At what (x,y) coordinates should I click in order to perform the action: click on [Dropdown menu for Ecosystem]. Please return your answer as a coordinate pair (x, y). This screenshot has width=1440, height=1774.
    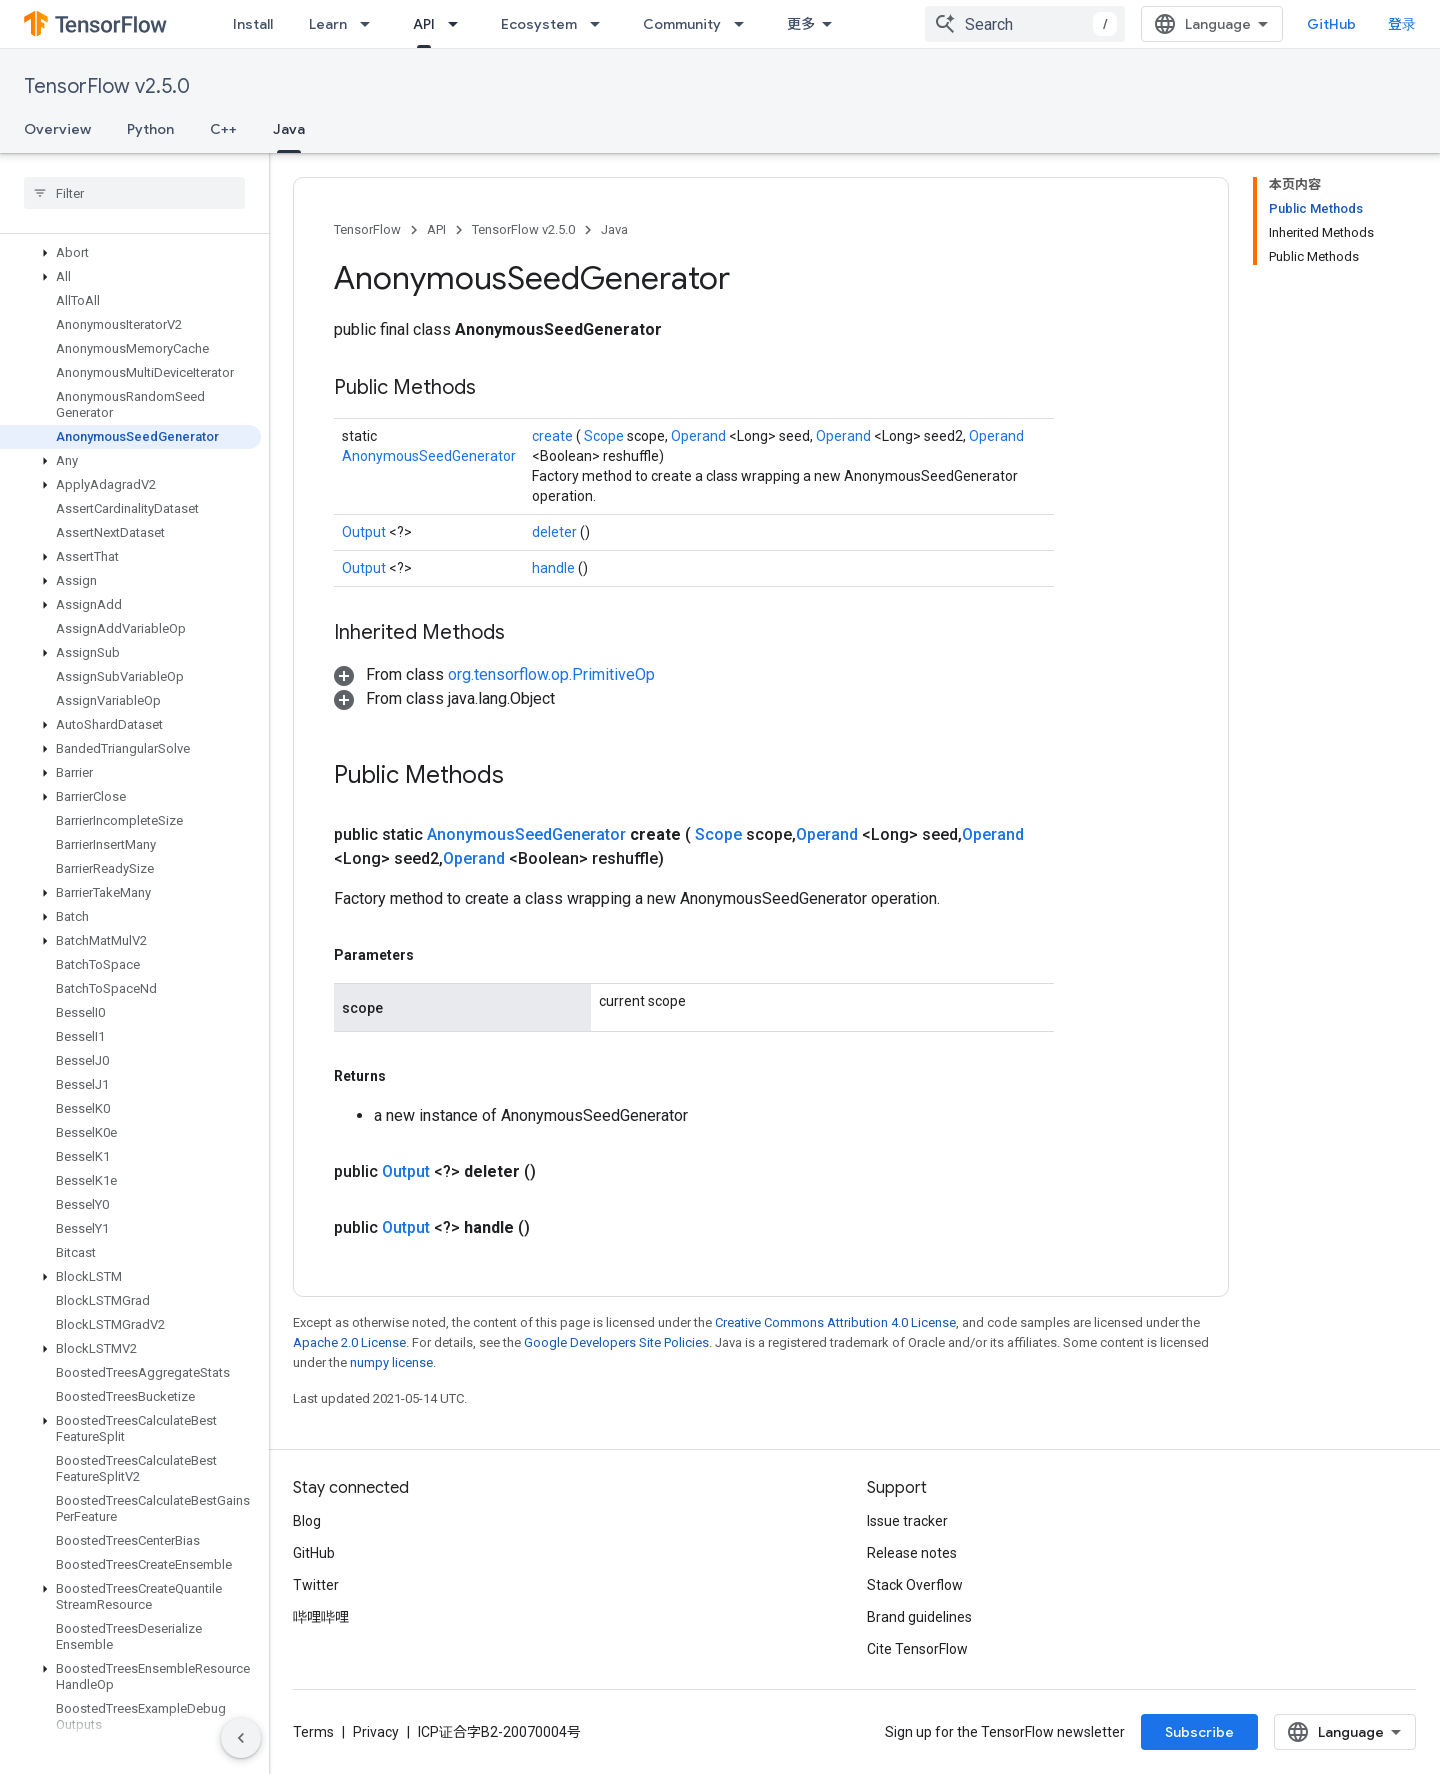
    Looking at the image, I should click on (601, 24).